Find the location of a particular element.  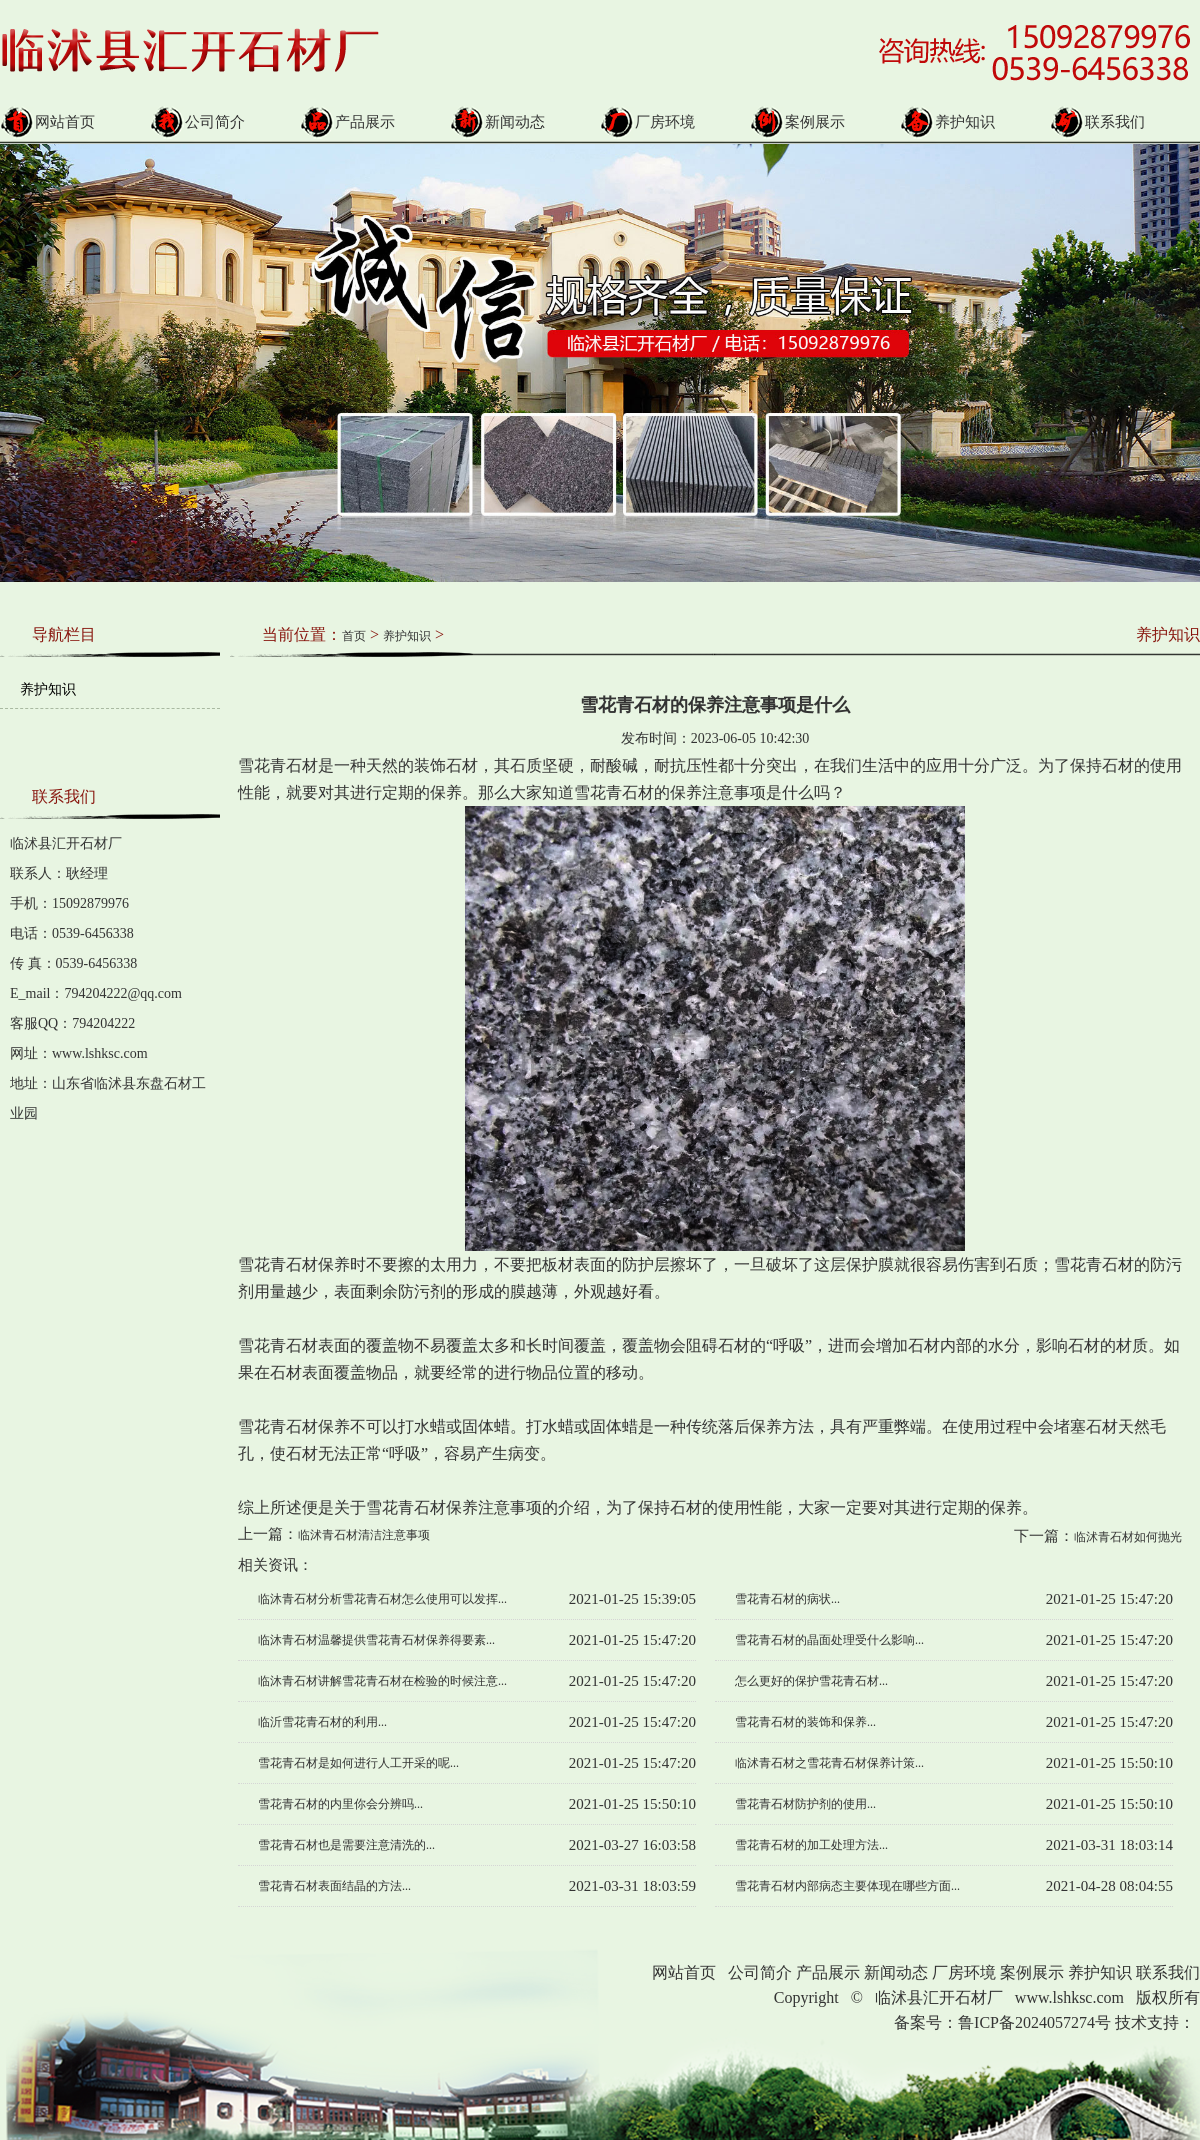

雪花青石材内部病态主要体现在哪些方面... is located at coordinates (847, 1886).